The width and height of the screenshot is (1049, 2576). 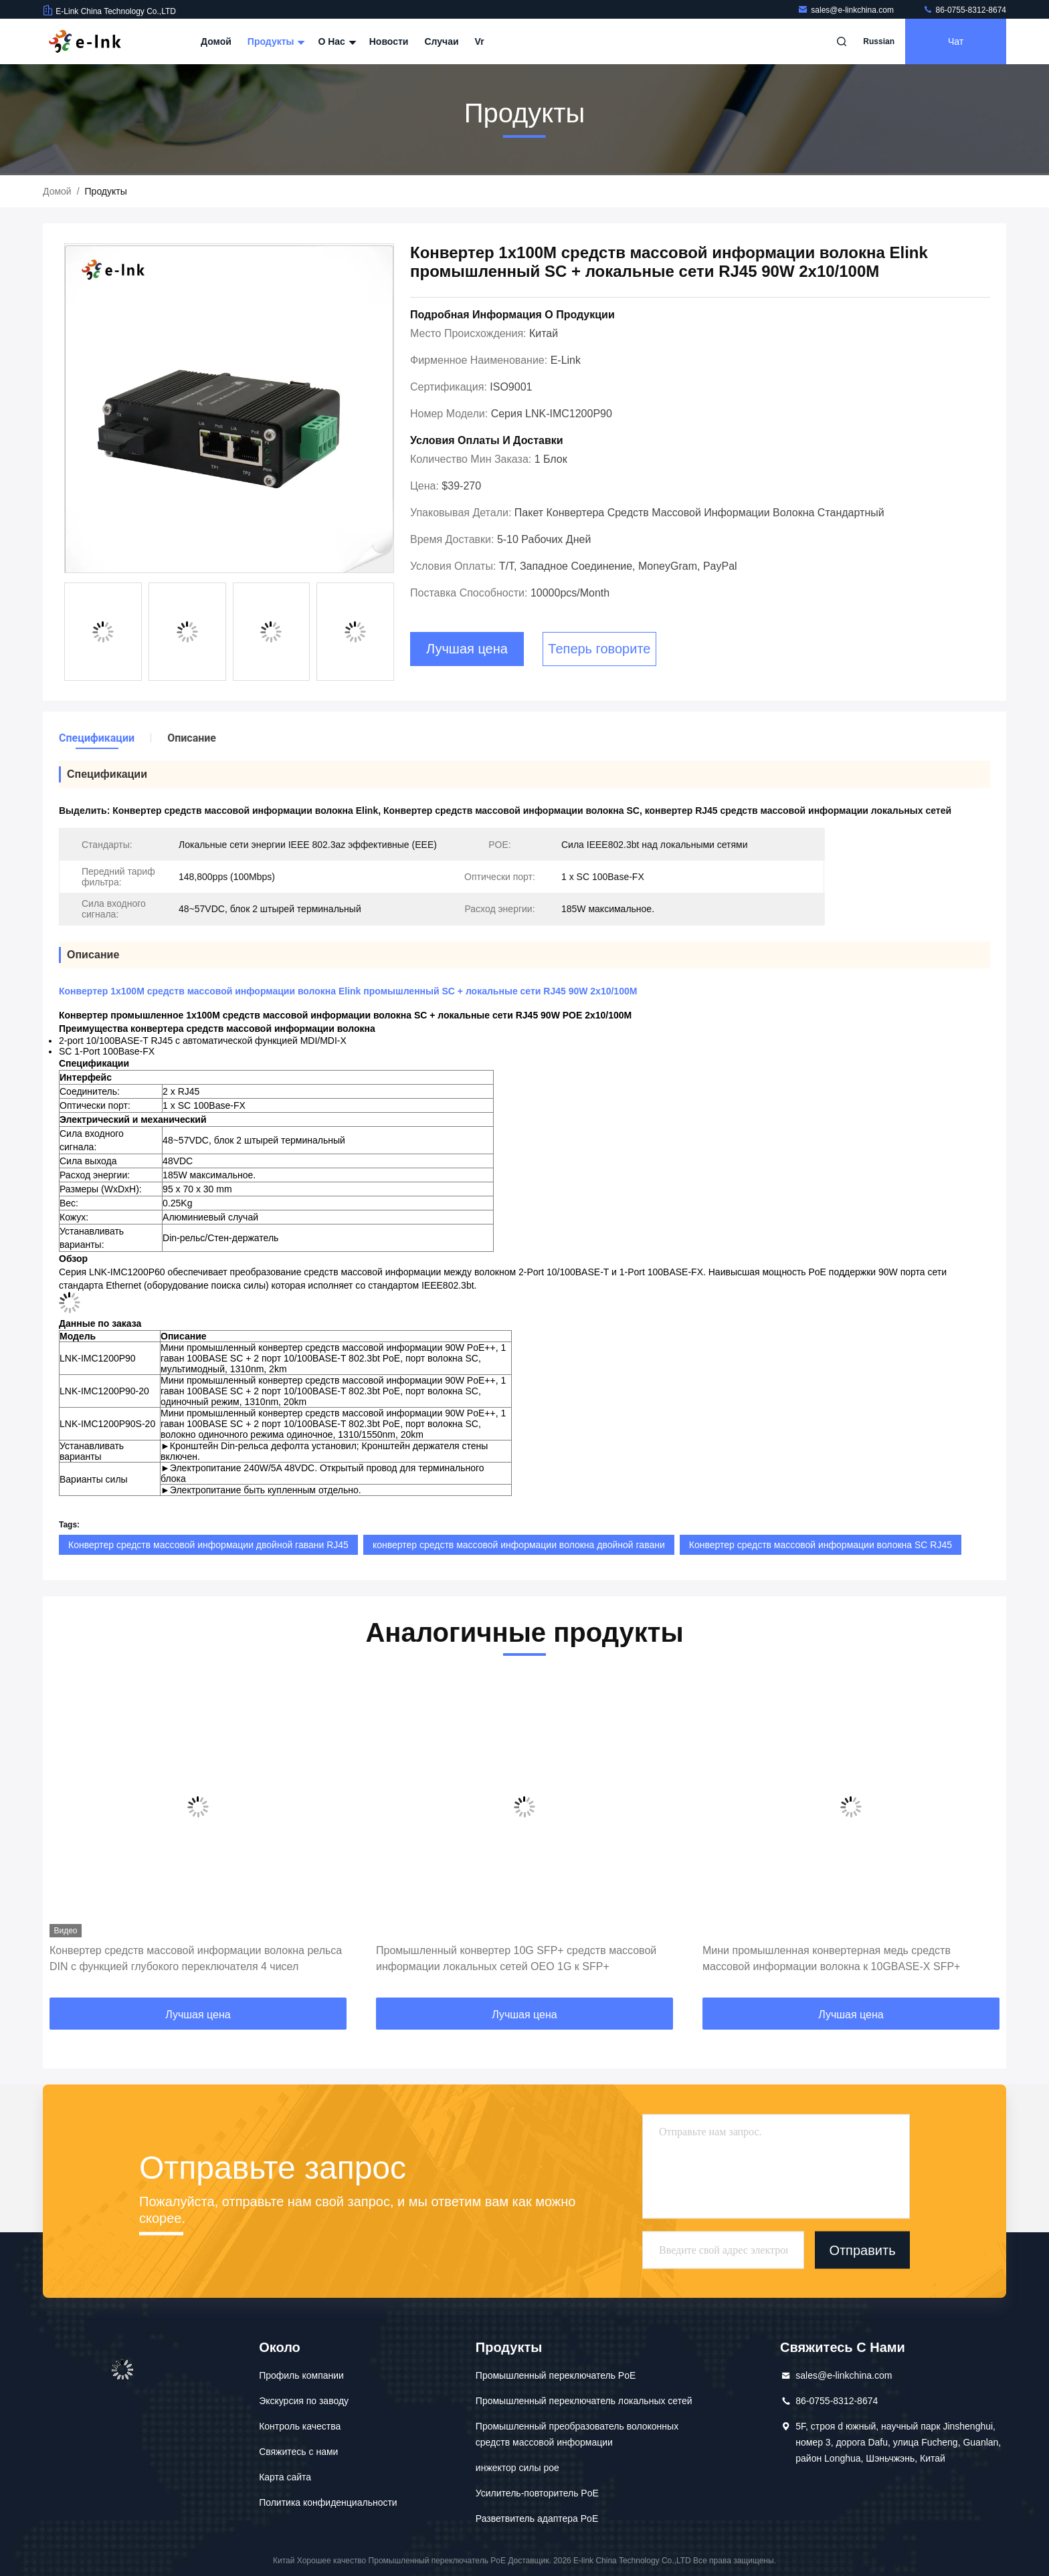 I want to click on Мини промышленная конвертерная медь средств массовой информации волокна к 10GBASE-X SFP+, so click(x=831, y=1958).